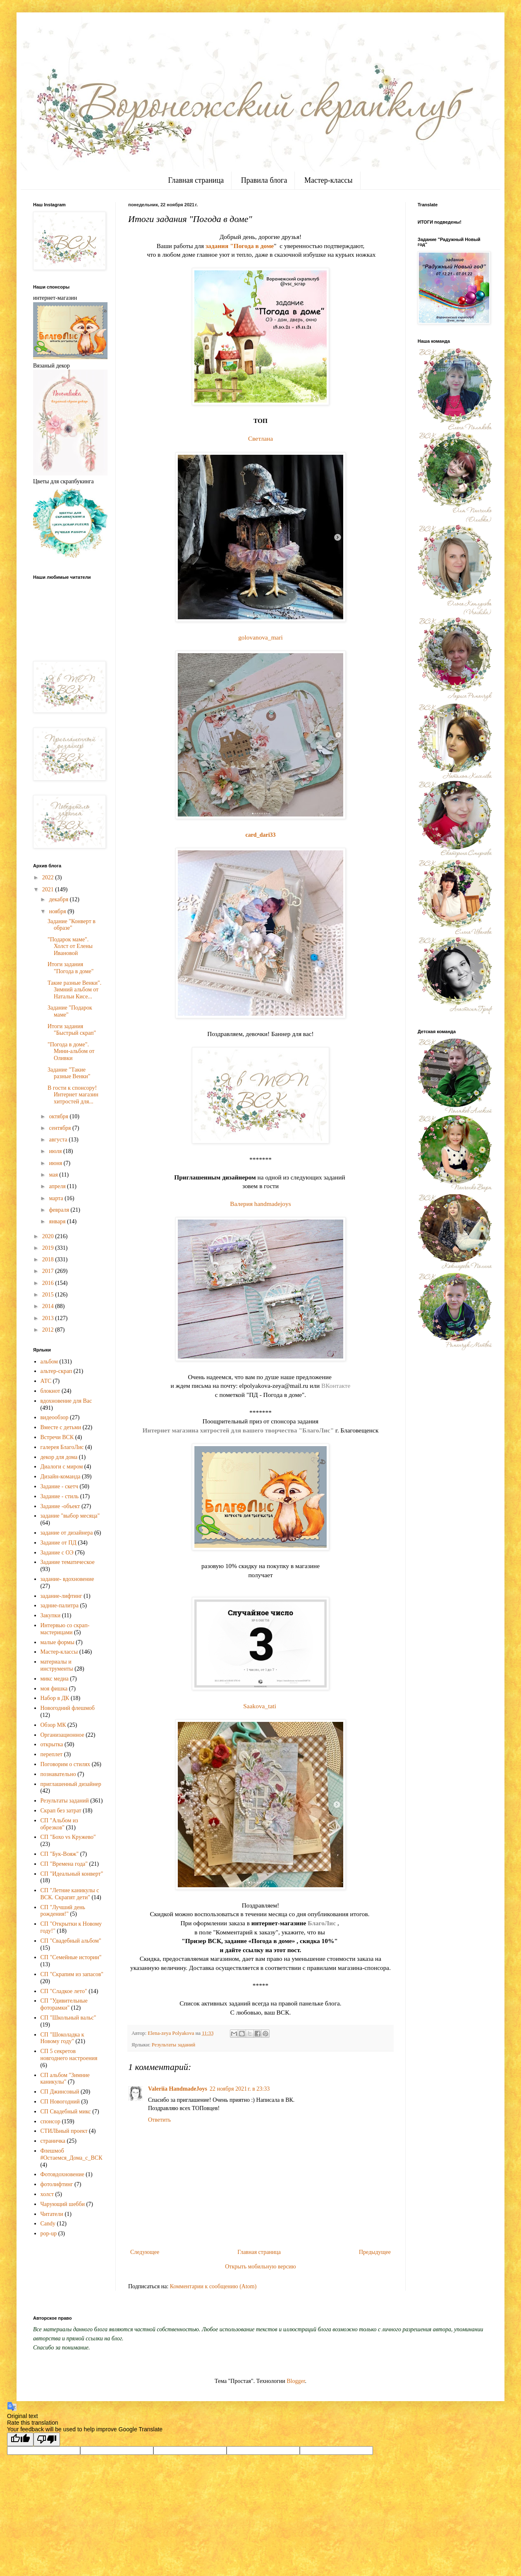  I want to click on Набор в ДК, so click(55, 1698).